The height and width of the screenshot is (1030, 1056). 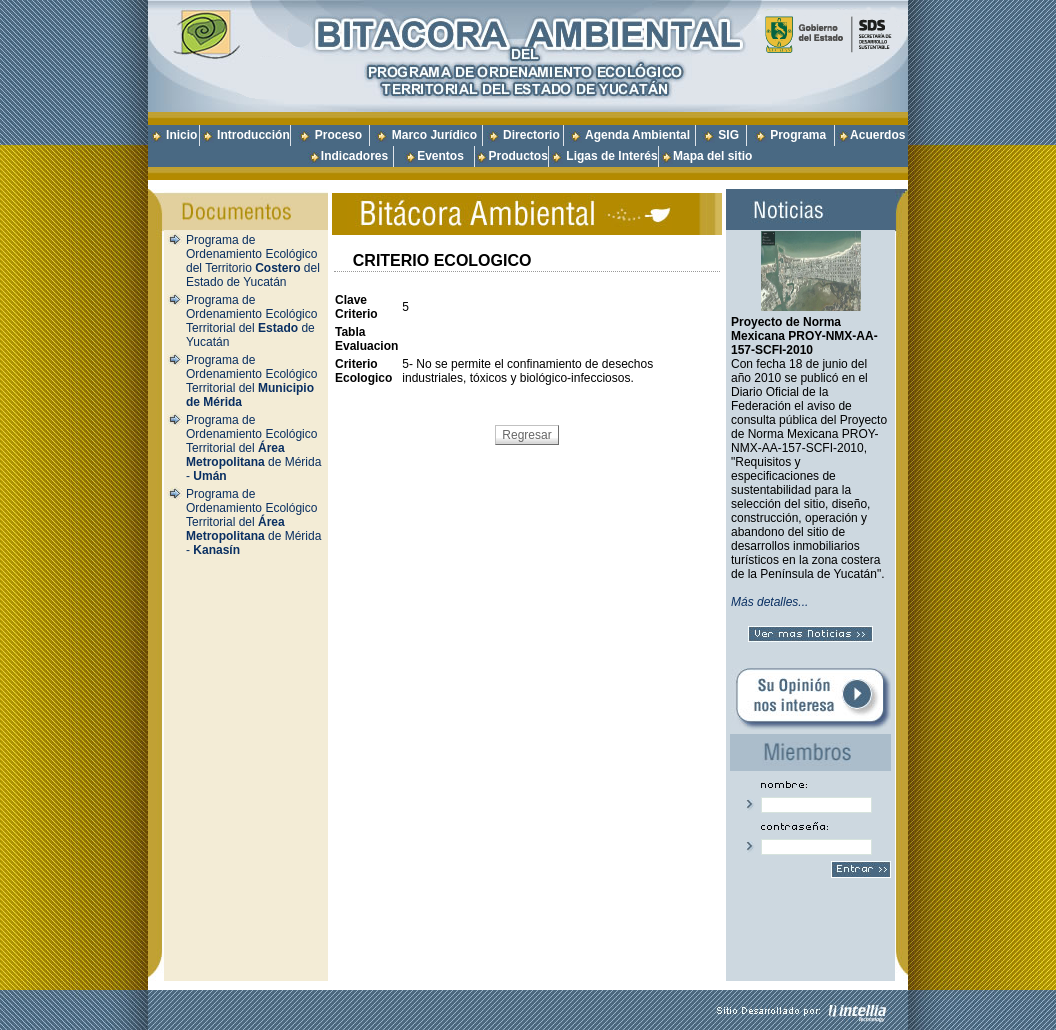 What do you see at coordinates (181, 135) in the screenshot?
I see `Inicio` at bounding box center [181, 135].